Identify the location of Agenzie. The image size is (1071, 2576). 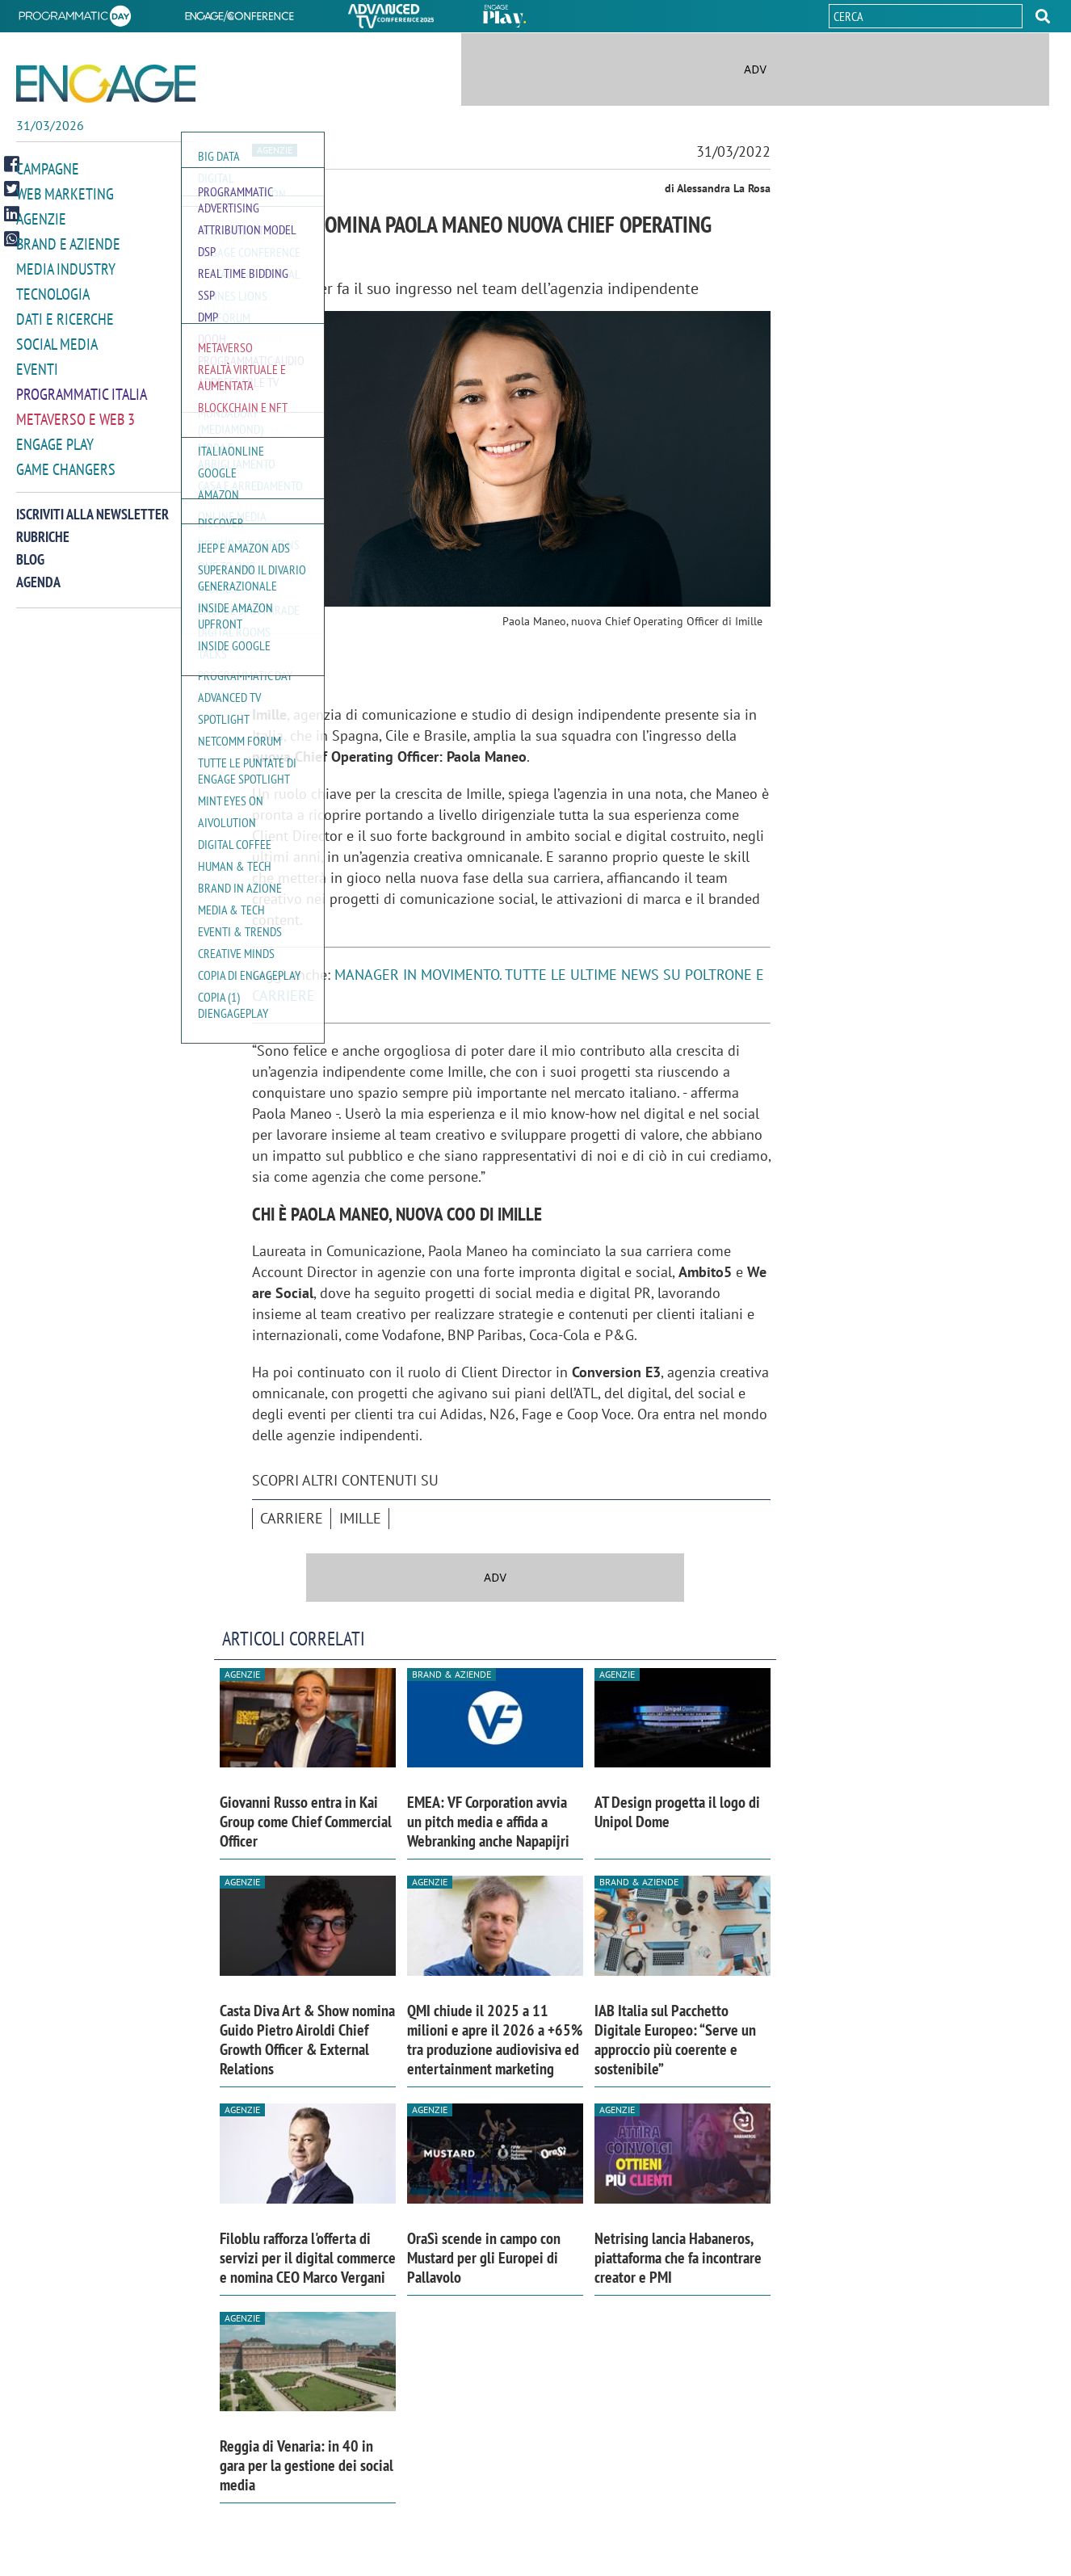
(38, 217).